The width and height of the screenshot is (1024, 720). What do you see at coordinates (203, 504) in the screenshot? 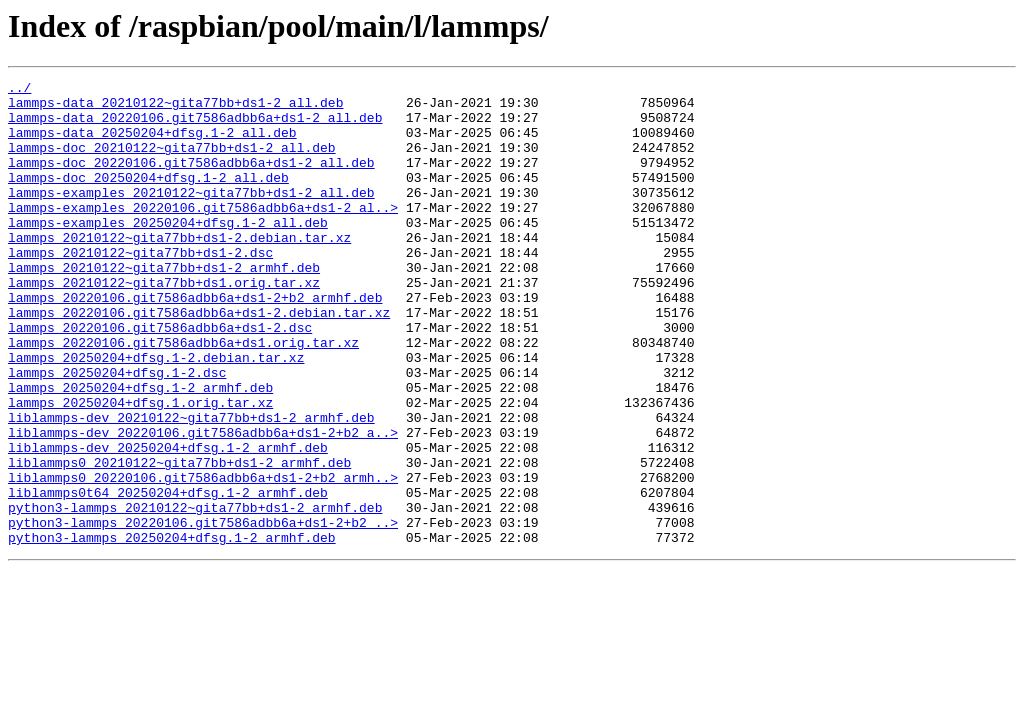
I see `liblammps-dev_20220106.git7586adbb6a+ds1-2+b2_a..>` at bounding box center [203, 504].